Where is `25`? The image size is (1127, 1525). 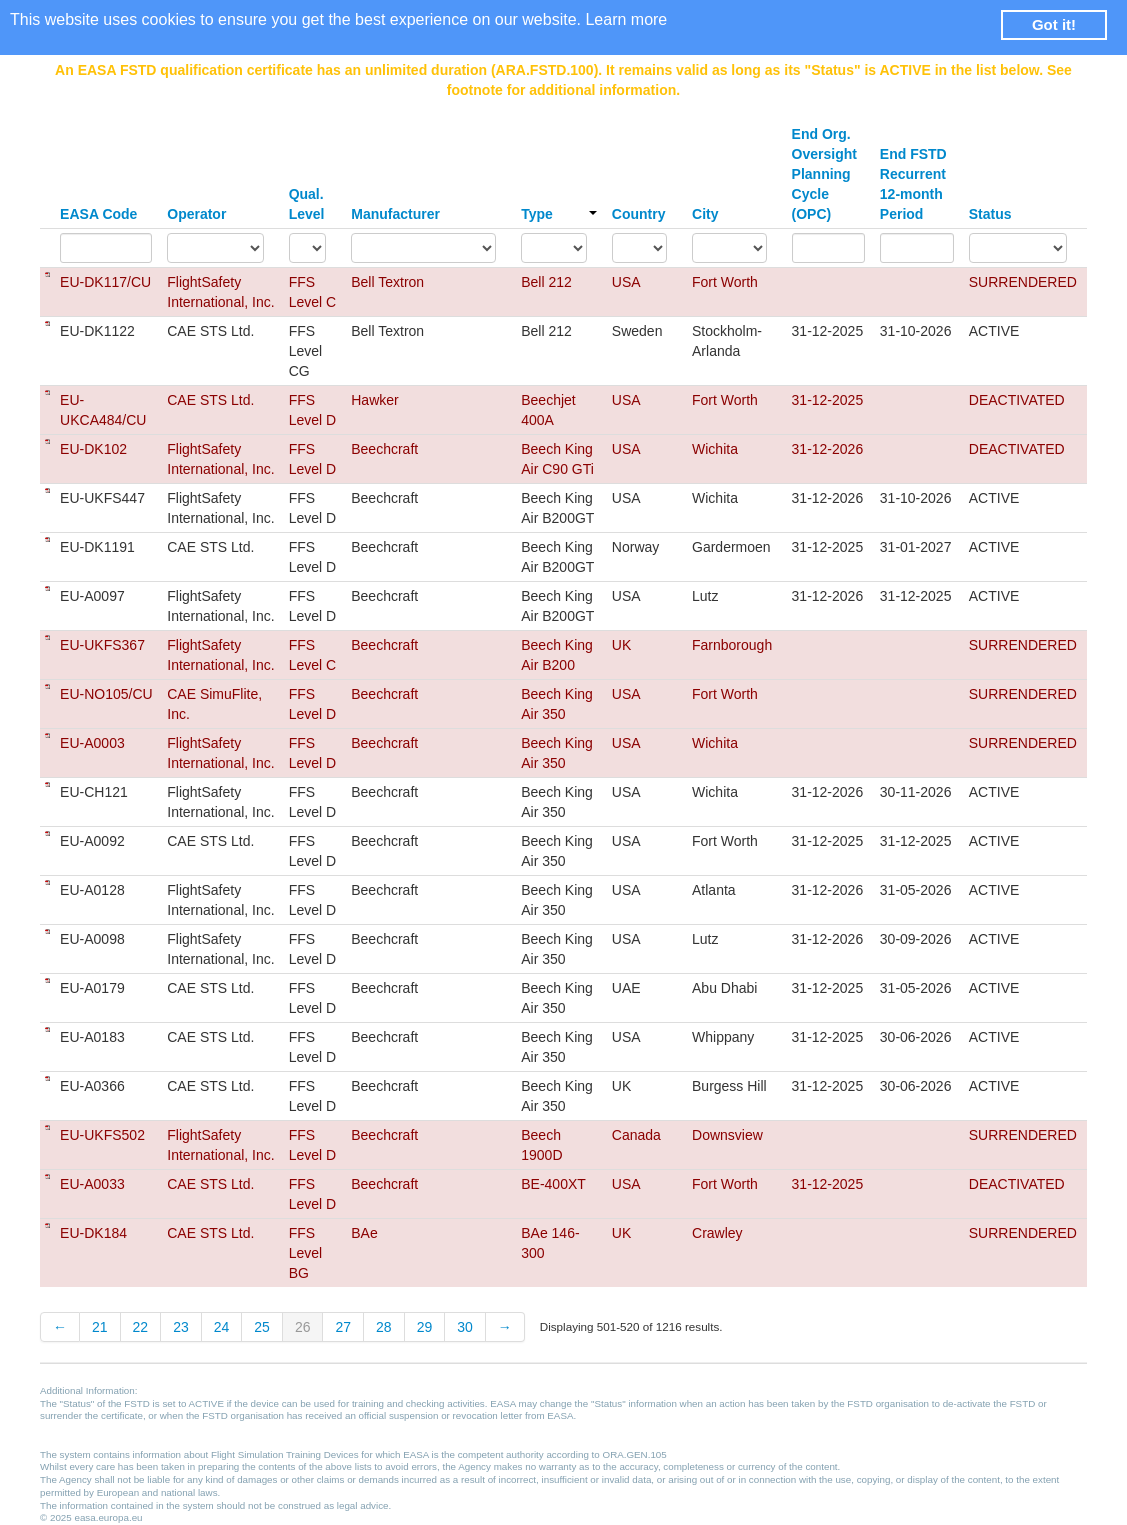 25 is located at coordinates (262, 1327).